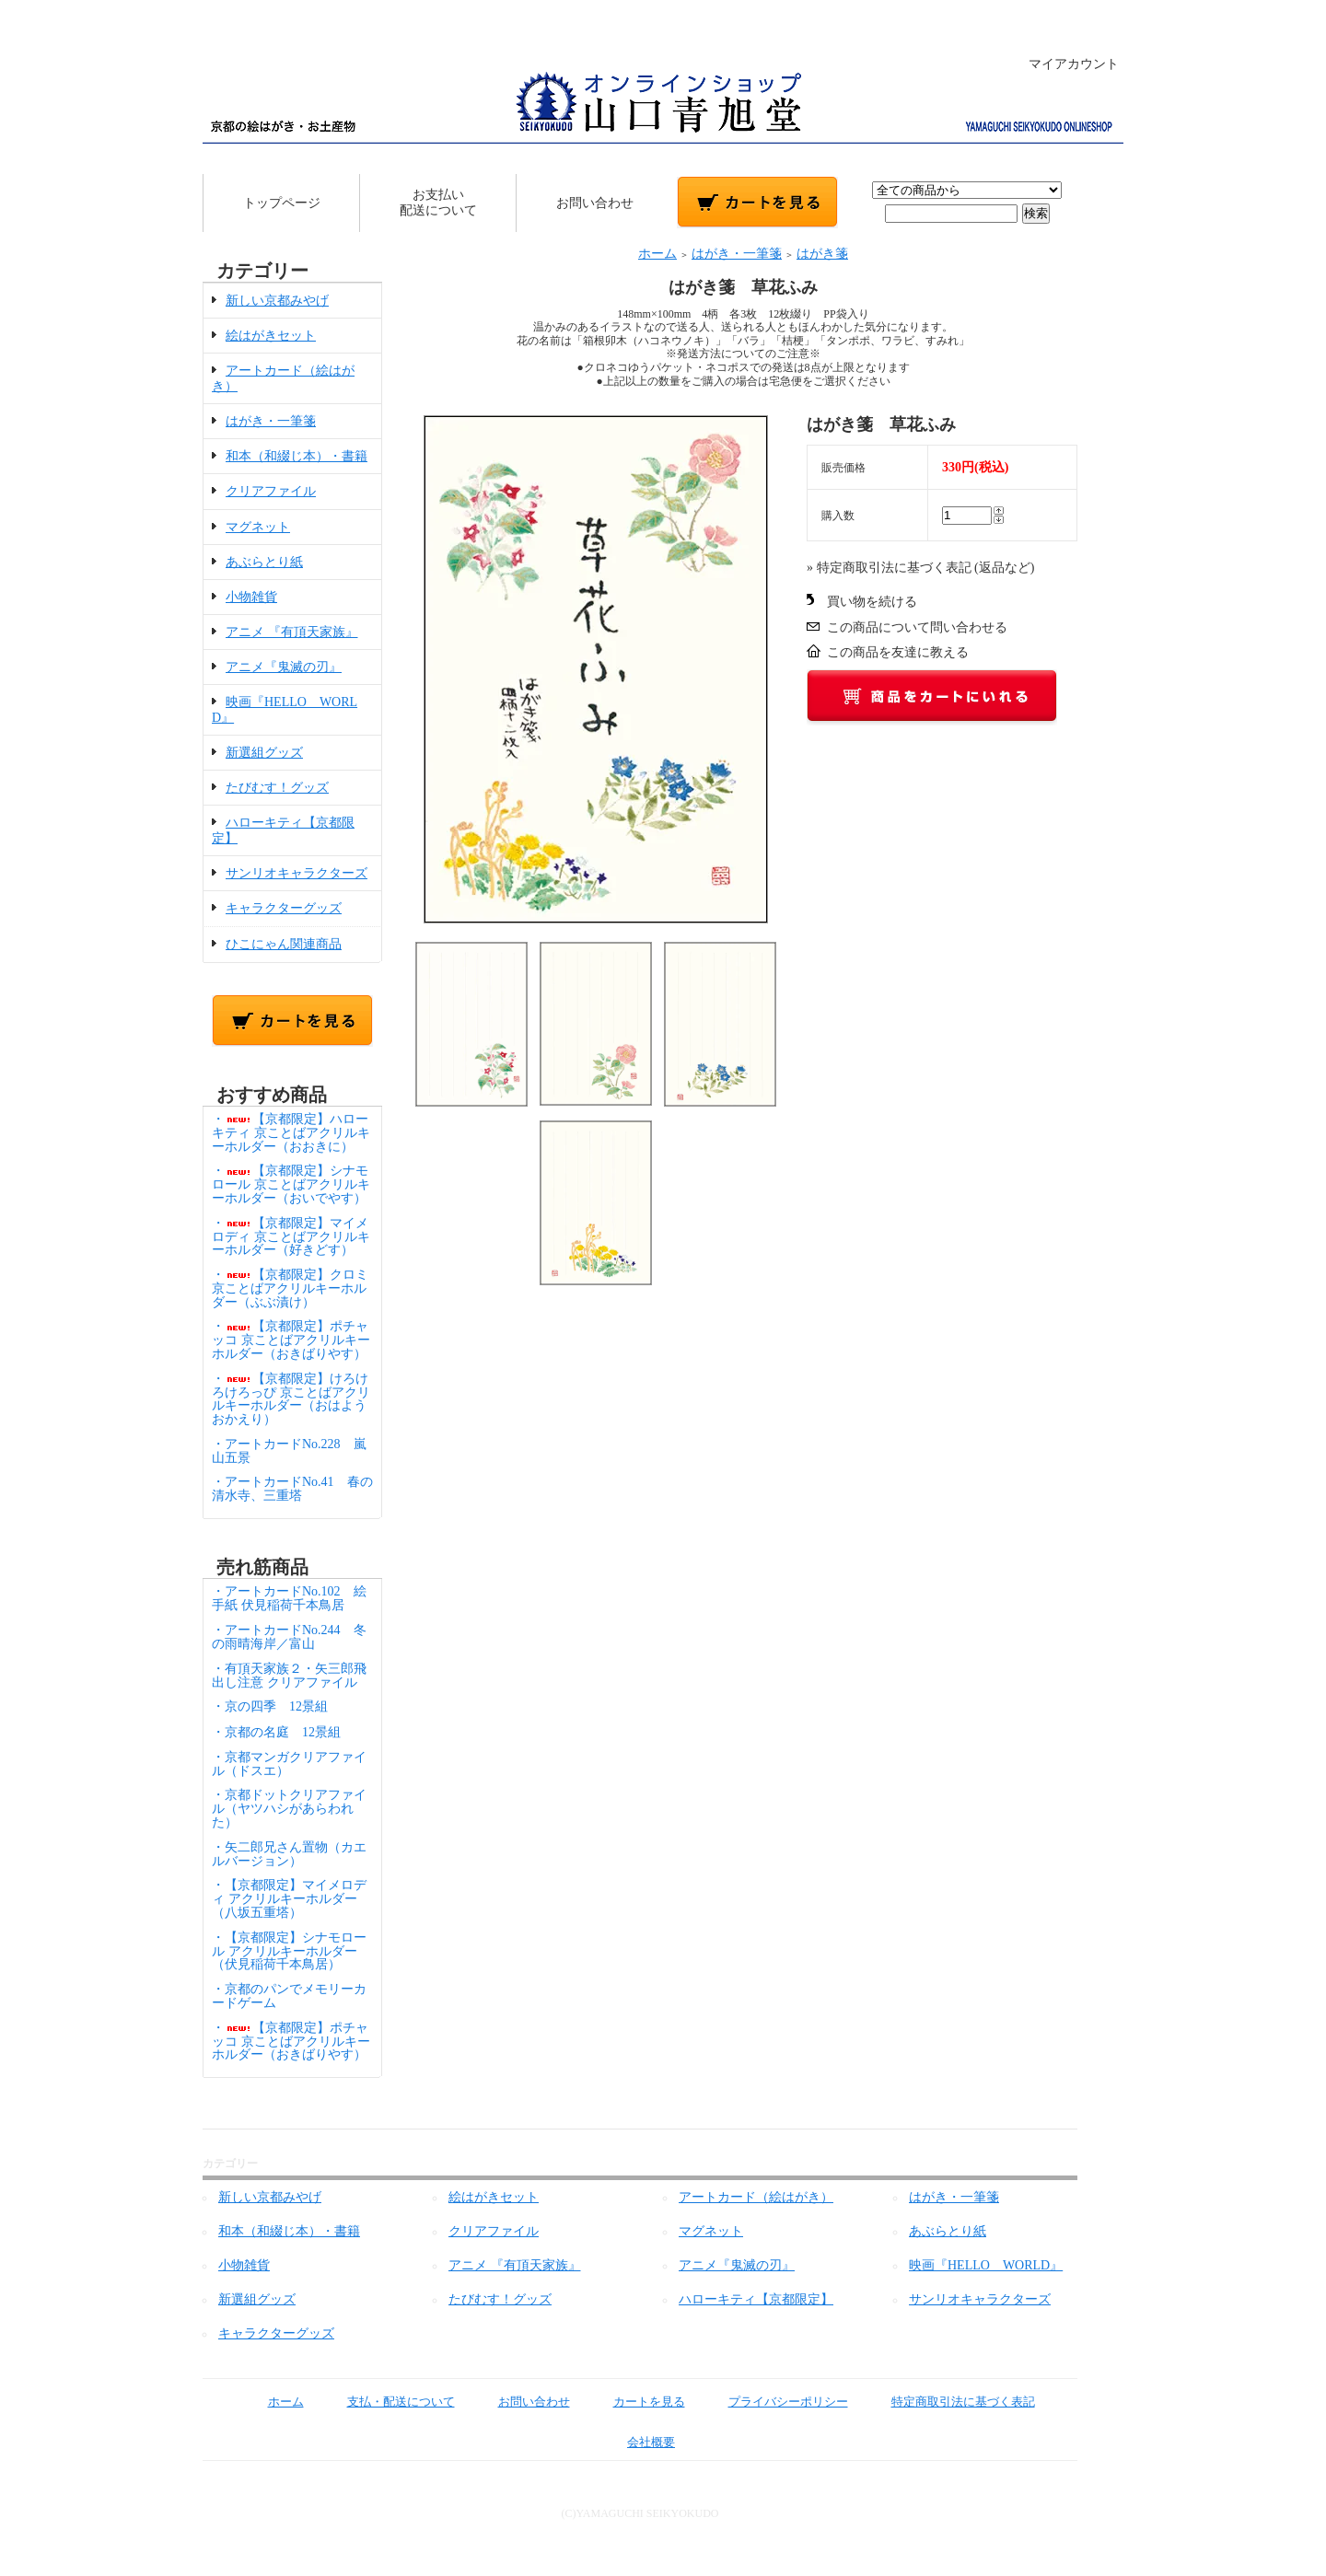 Image resolution: width=1326 pixels, height=2576 pixels. What do you see at coordinates (657, 254) in the screenshot?
I see `ホーム` at bounding box center [657, 254].